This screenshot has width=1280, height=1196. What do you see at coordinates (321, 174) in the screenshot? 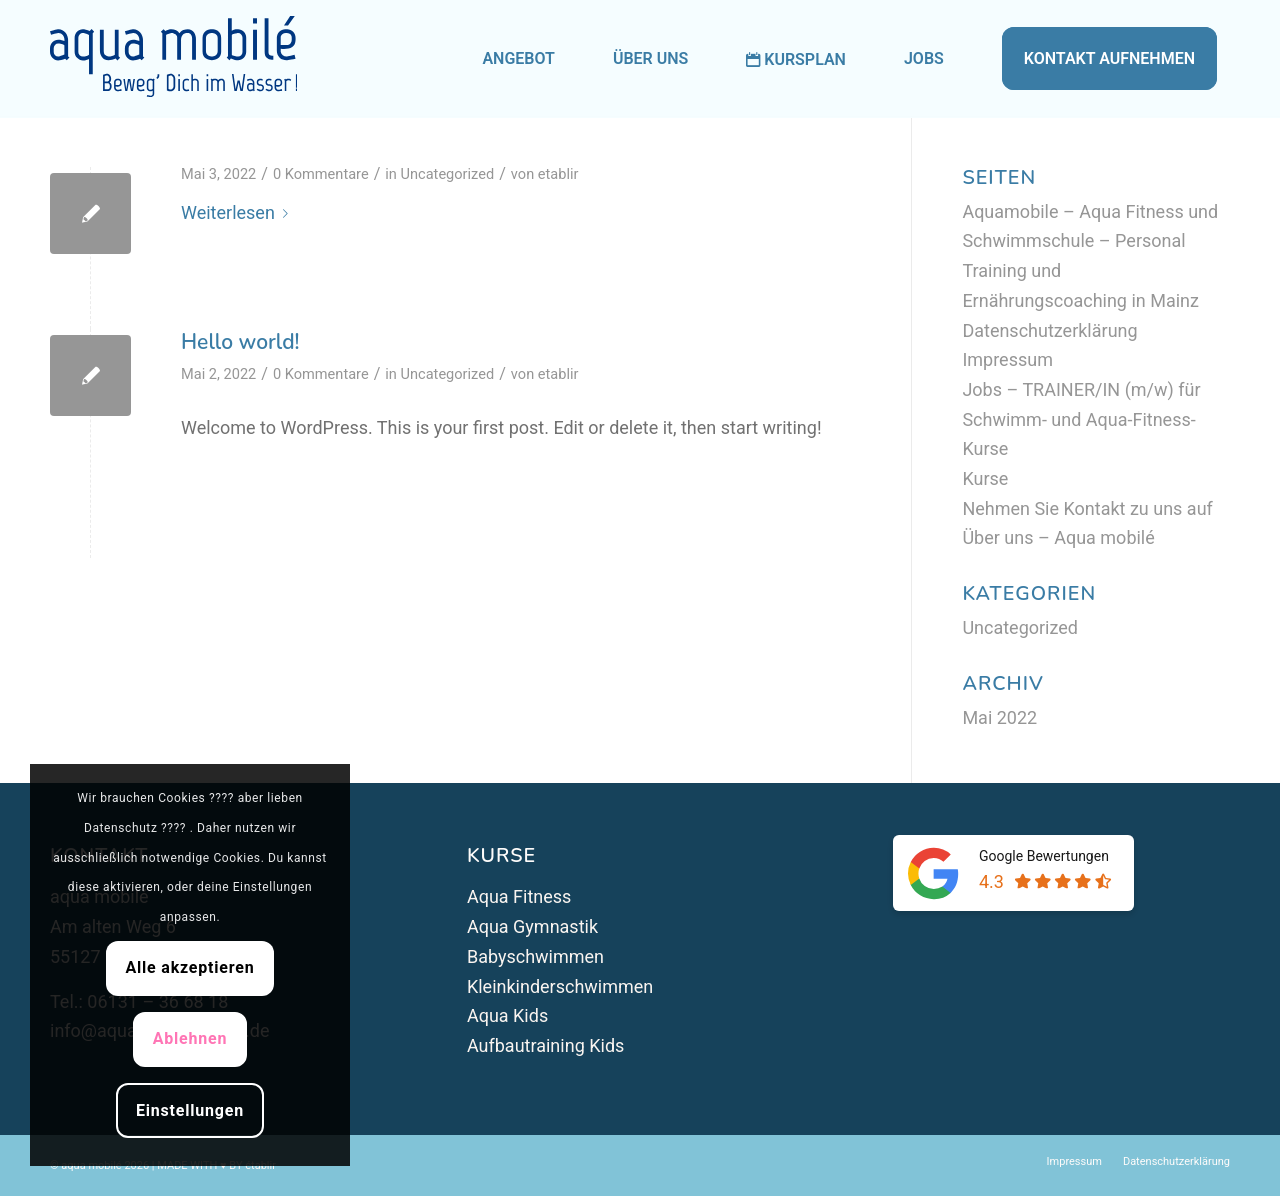
I see `0 Kommentare` at bounding box center [321, 174].